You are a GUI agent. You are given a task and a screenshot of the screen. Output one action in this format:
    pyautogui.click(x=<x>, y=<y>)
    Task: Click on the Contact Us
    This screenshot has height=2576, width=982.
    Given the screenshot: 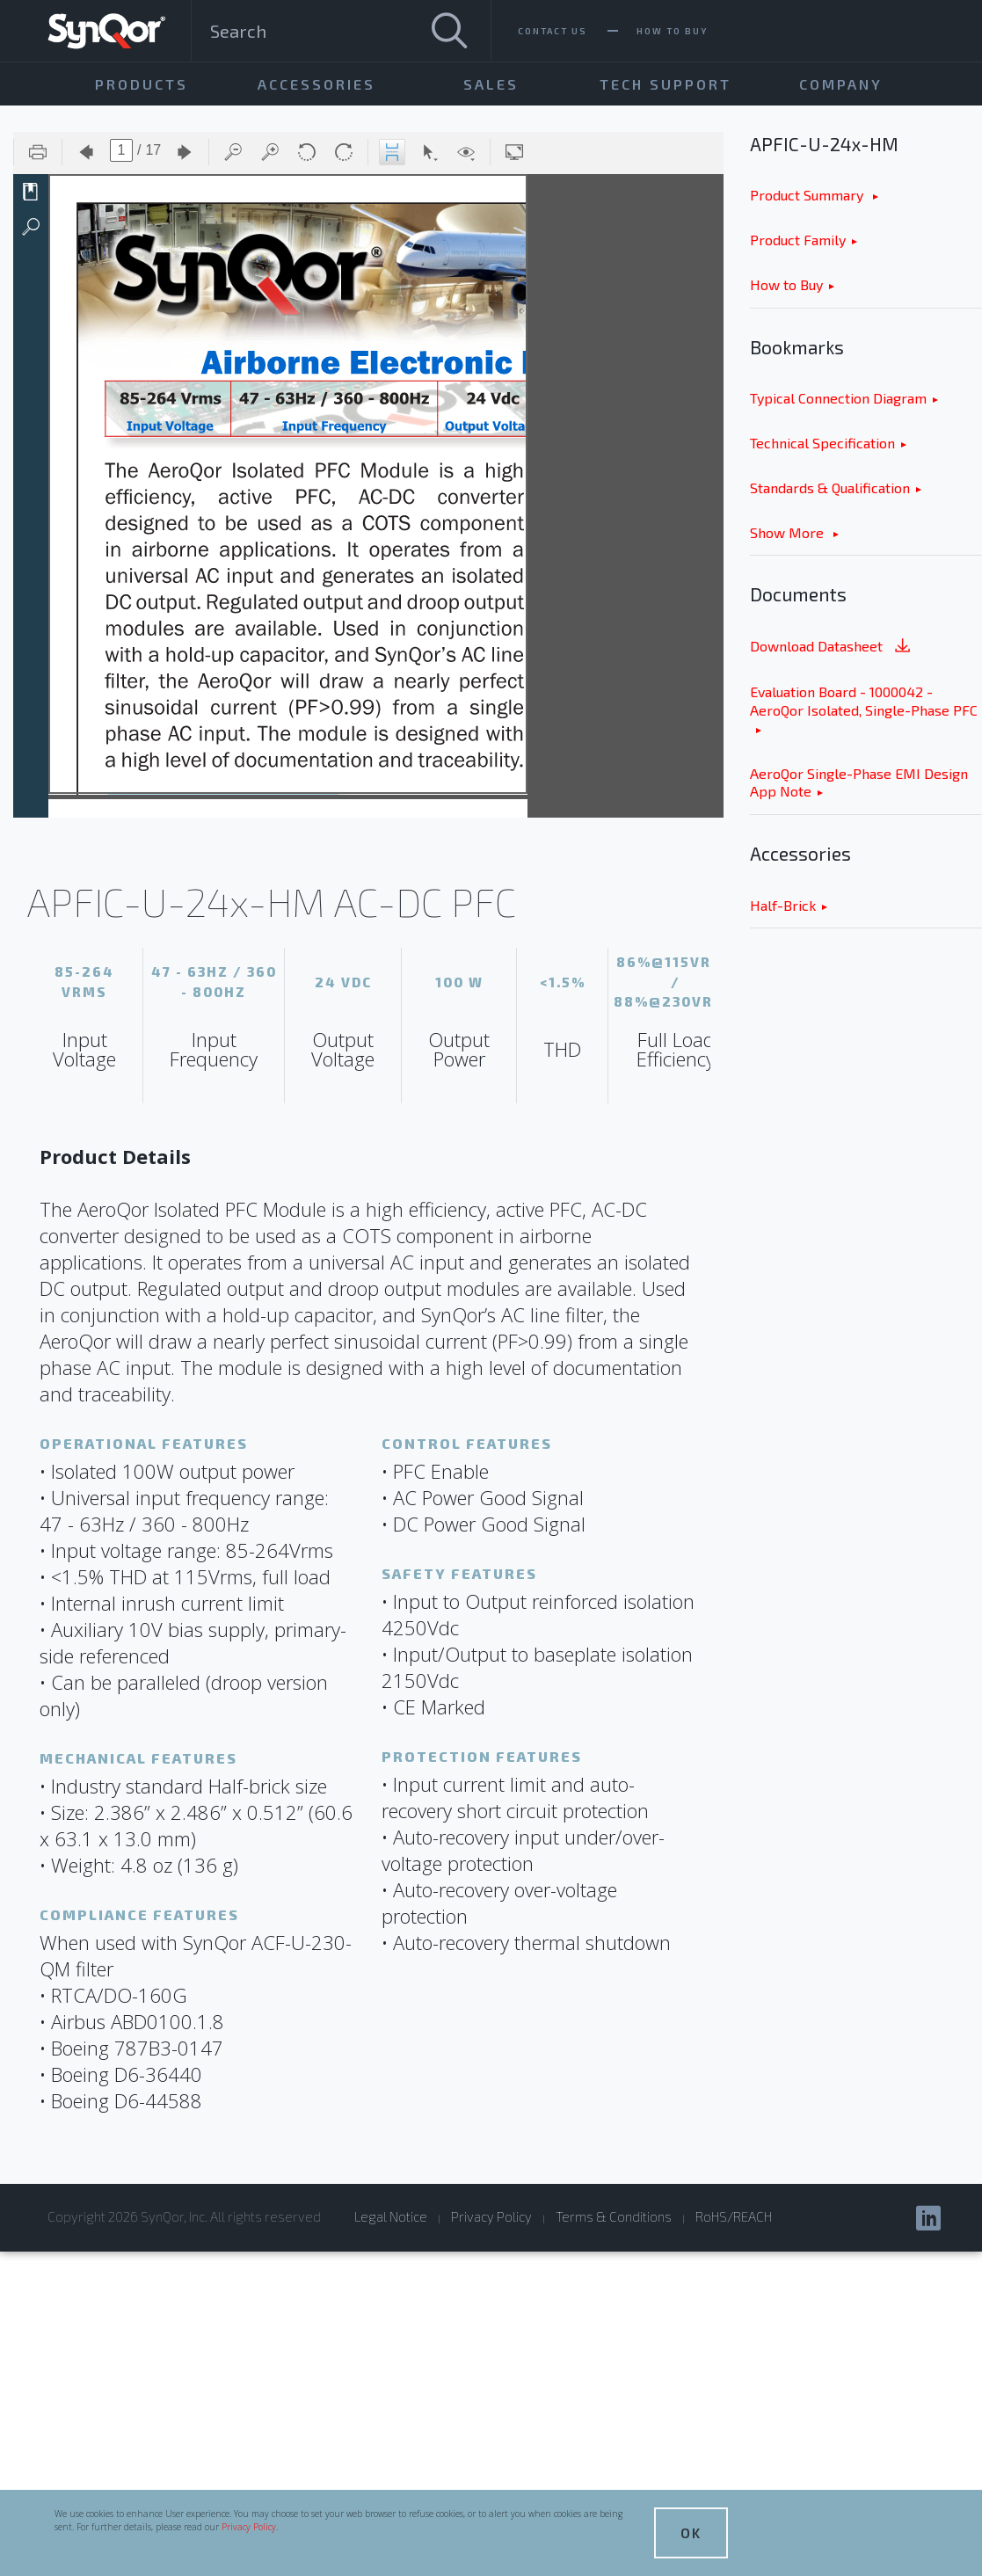 What is the action you would take?
    pyautogui.click(x=552, y=30)
    